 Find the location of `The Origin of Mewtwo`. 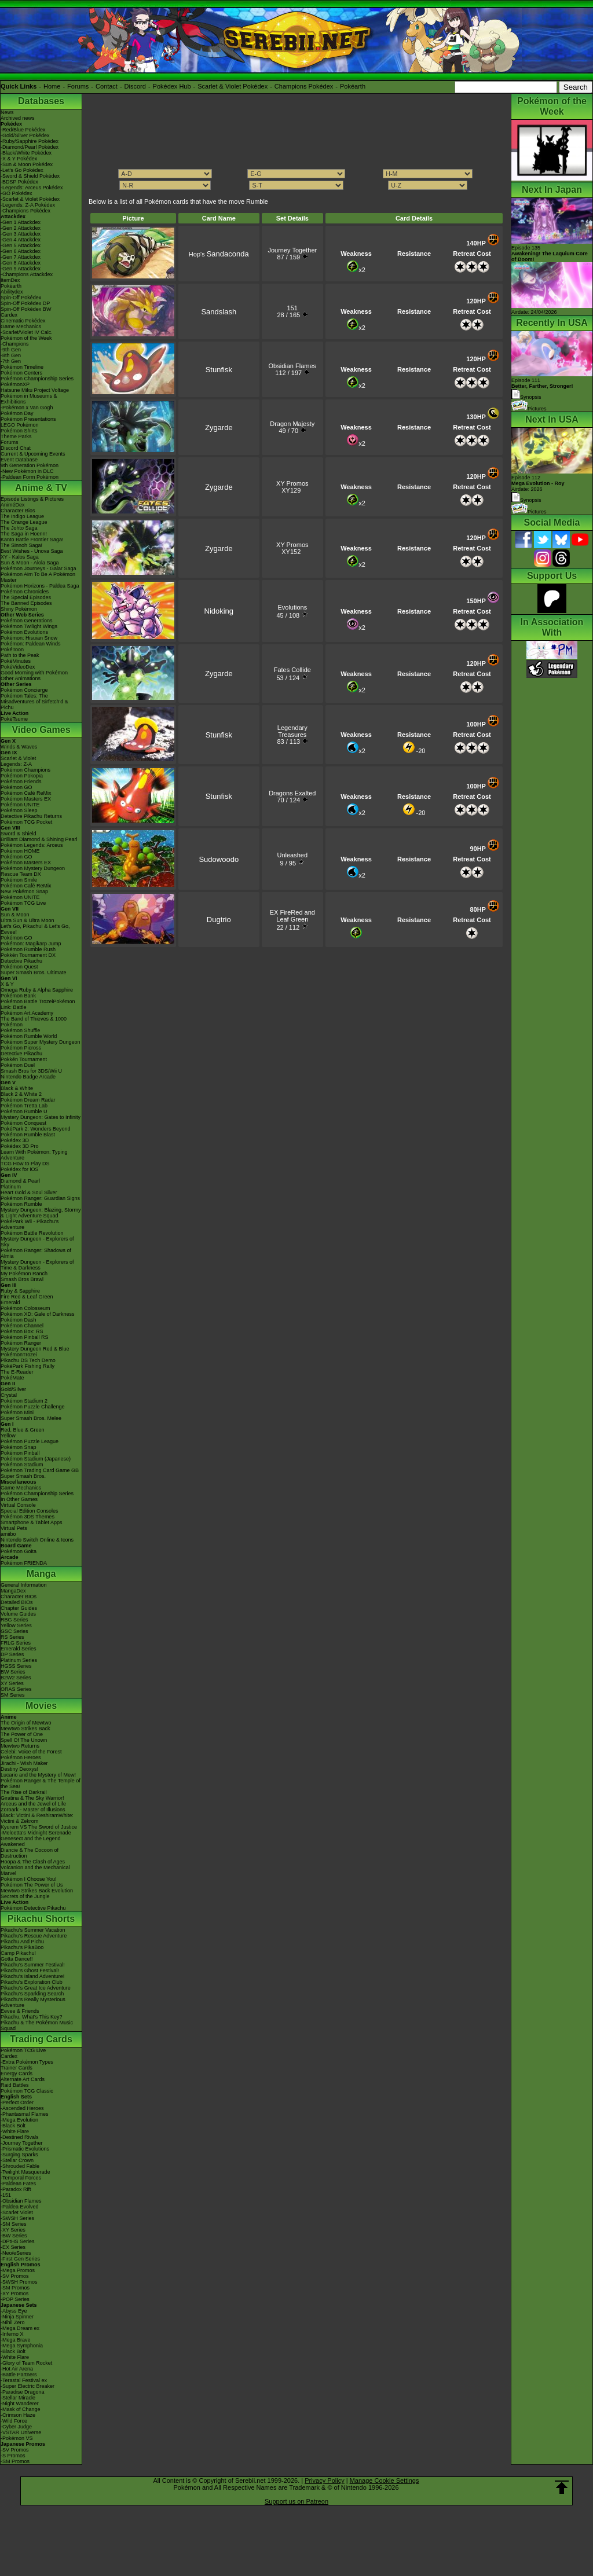

The Origin of Mewtwo is located at coordinates (26, 1723).